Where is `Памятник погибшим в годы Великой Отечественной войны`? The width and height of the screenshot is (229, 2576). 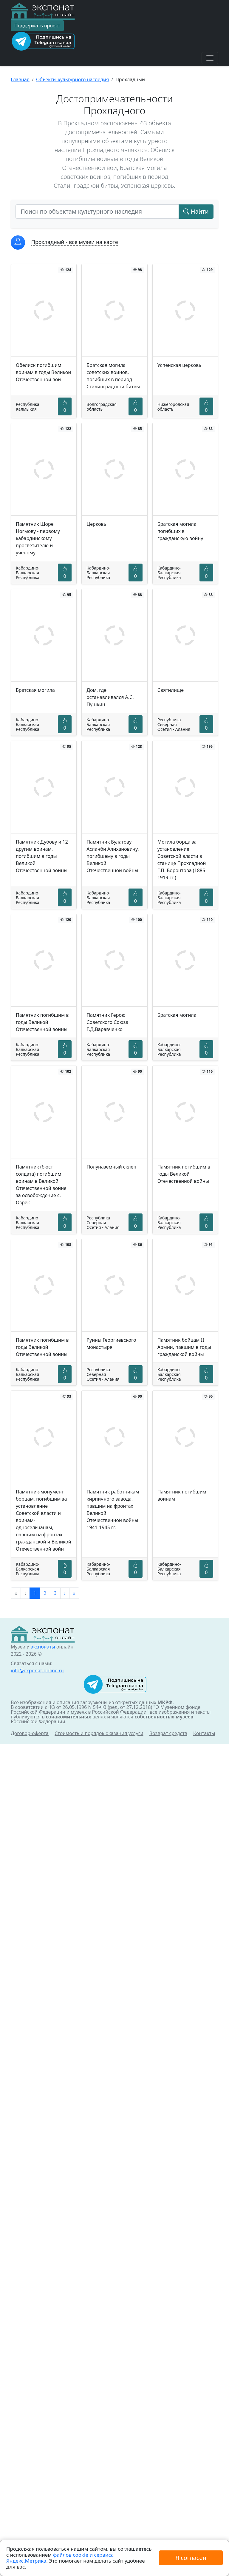 Памятник погибшим в годы Великой Отечественной войны is located at coordinates (42, 1022).